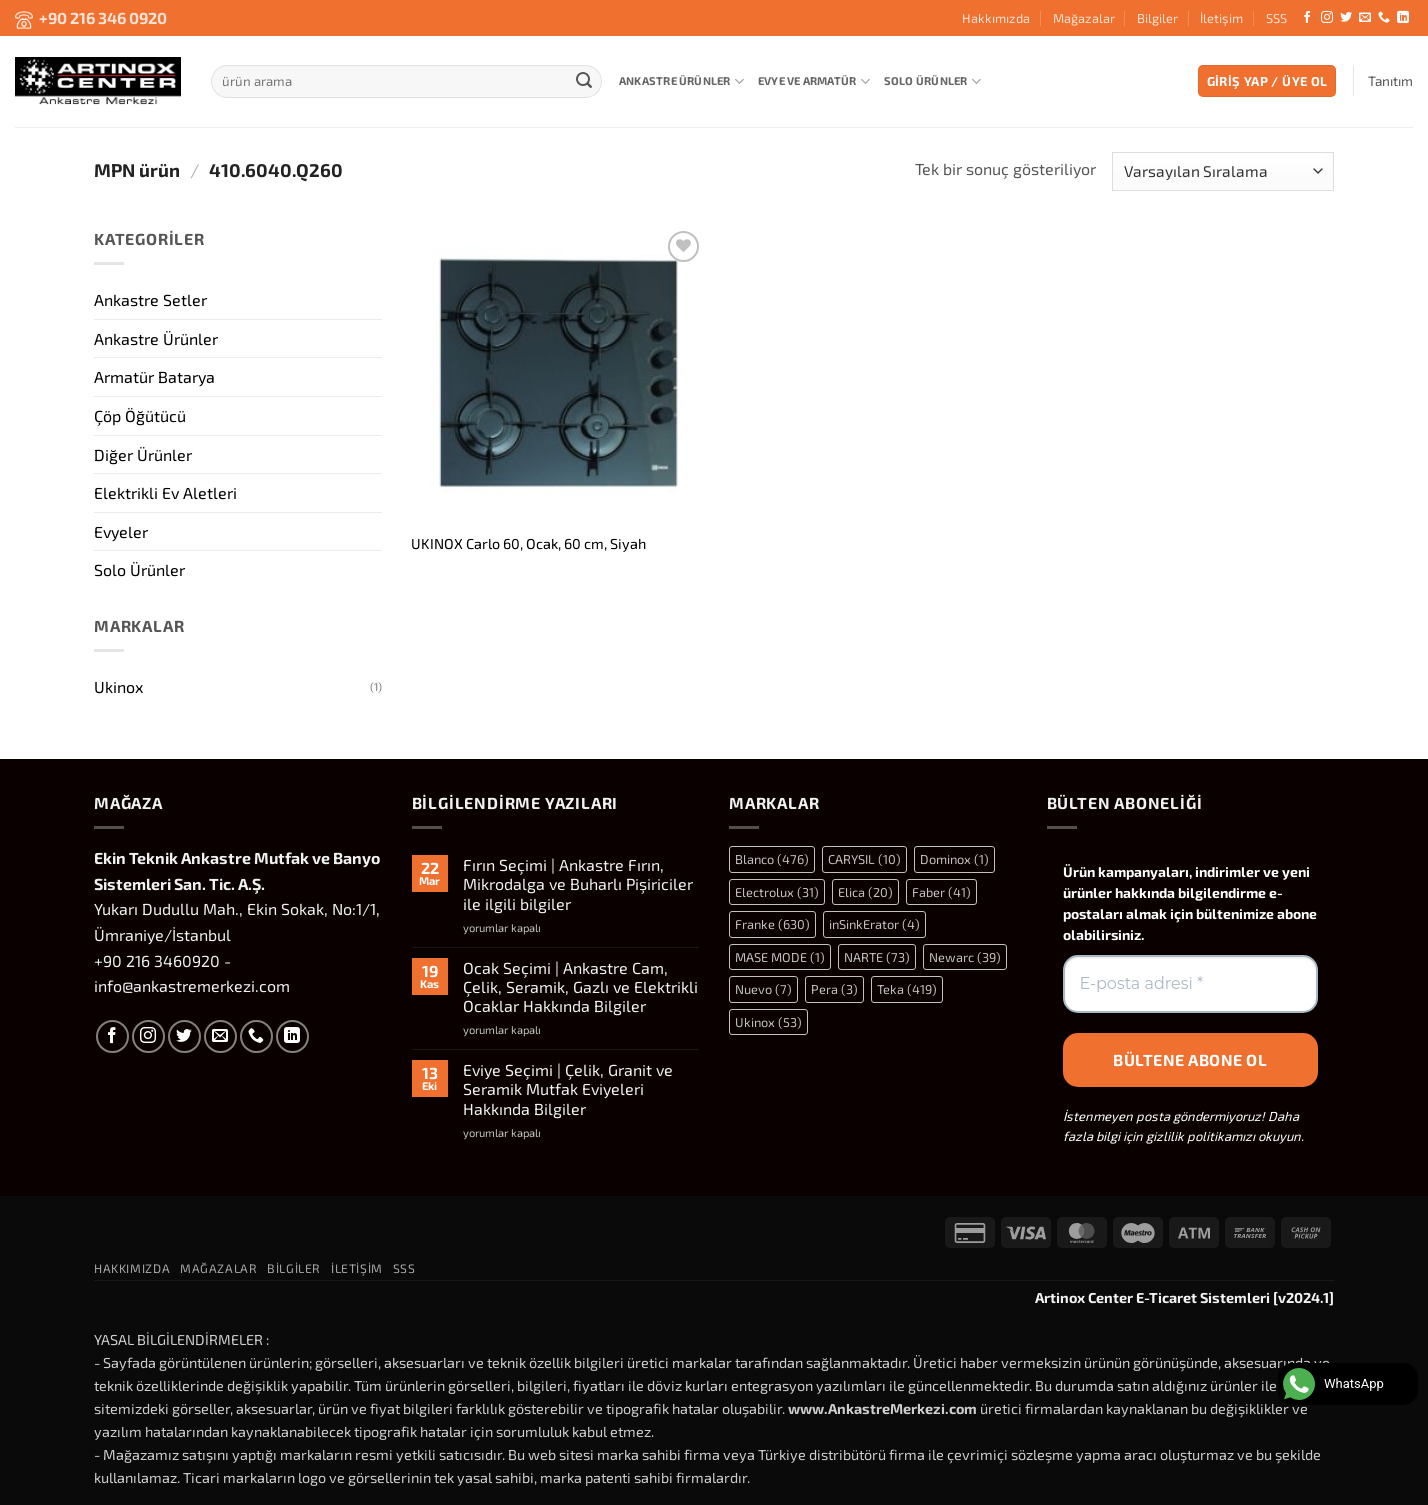 The width and height of the screenshot is (1428, 1505). Describe the element at coordinates (864, 859) in the screenshot. I see `CARYSIL [CARYSIL (10 öge)]` at that location.